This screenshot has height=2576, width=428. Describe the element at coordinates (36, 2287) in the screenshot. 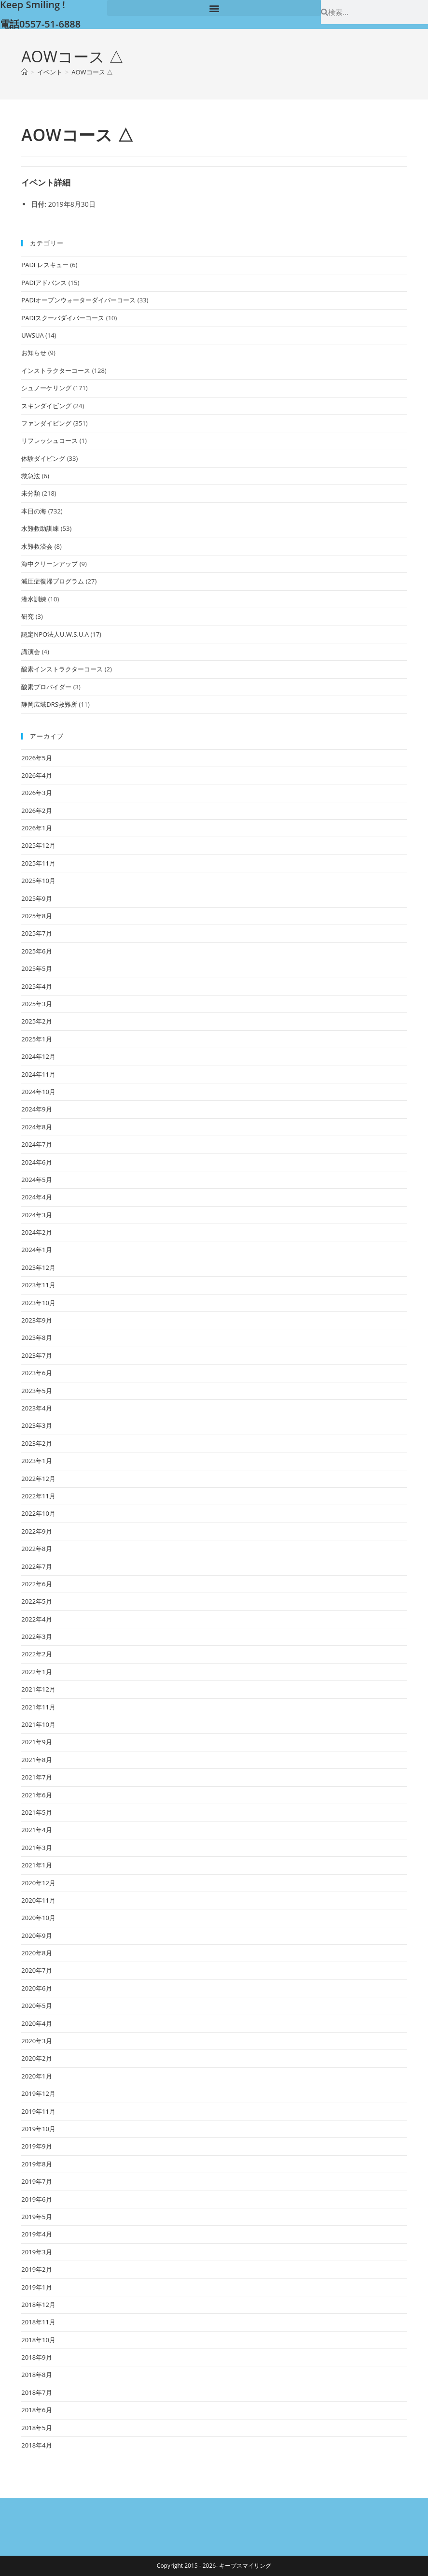

I see `2019年1月` at that location.